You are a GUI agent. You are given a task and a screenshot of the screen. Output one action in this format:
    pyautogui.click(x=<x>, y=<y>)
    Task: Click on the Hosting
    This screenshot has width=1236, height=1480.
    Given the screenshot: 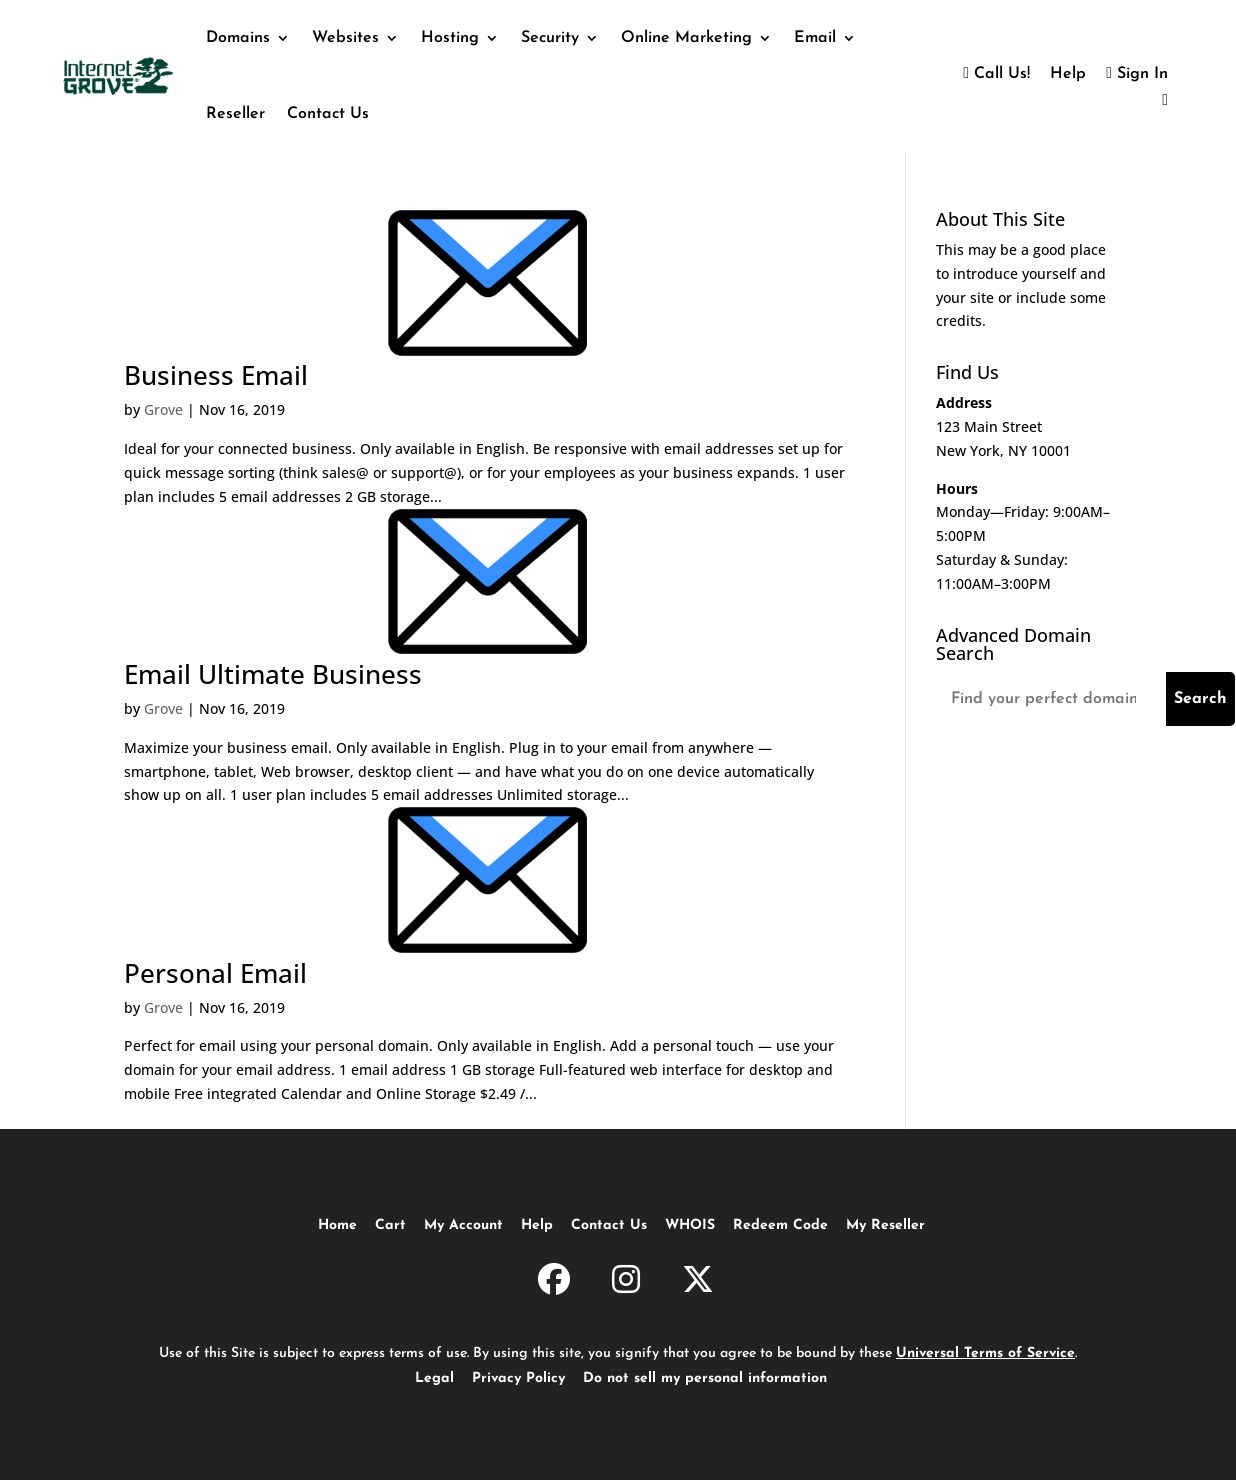 What is the action you would take?
    pyautogui.click(x=450, y=38)
    